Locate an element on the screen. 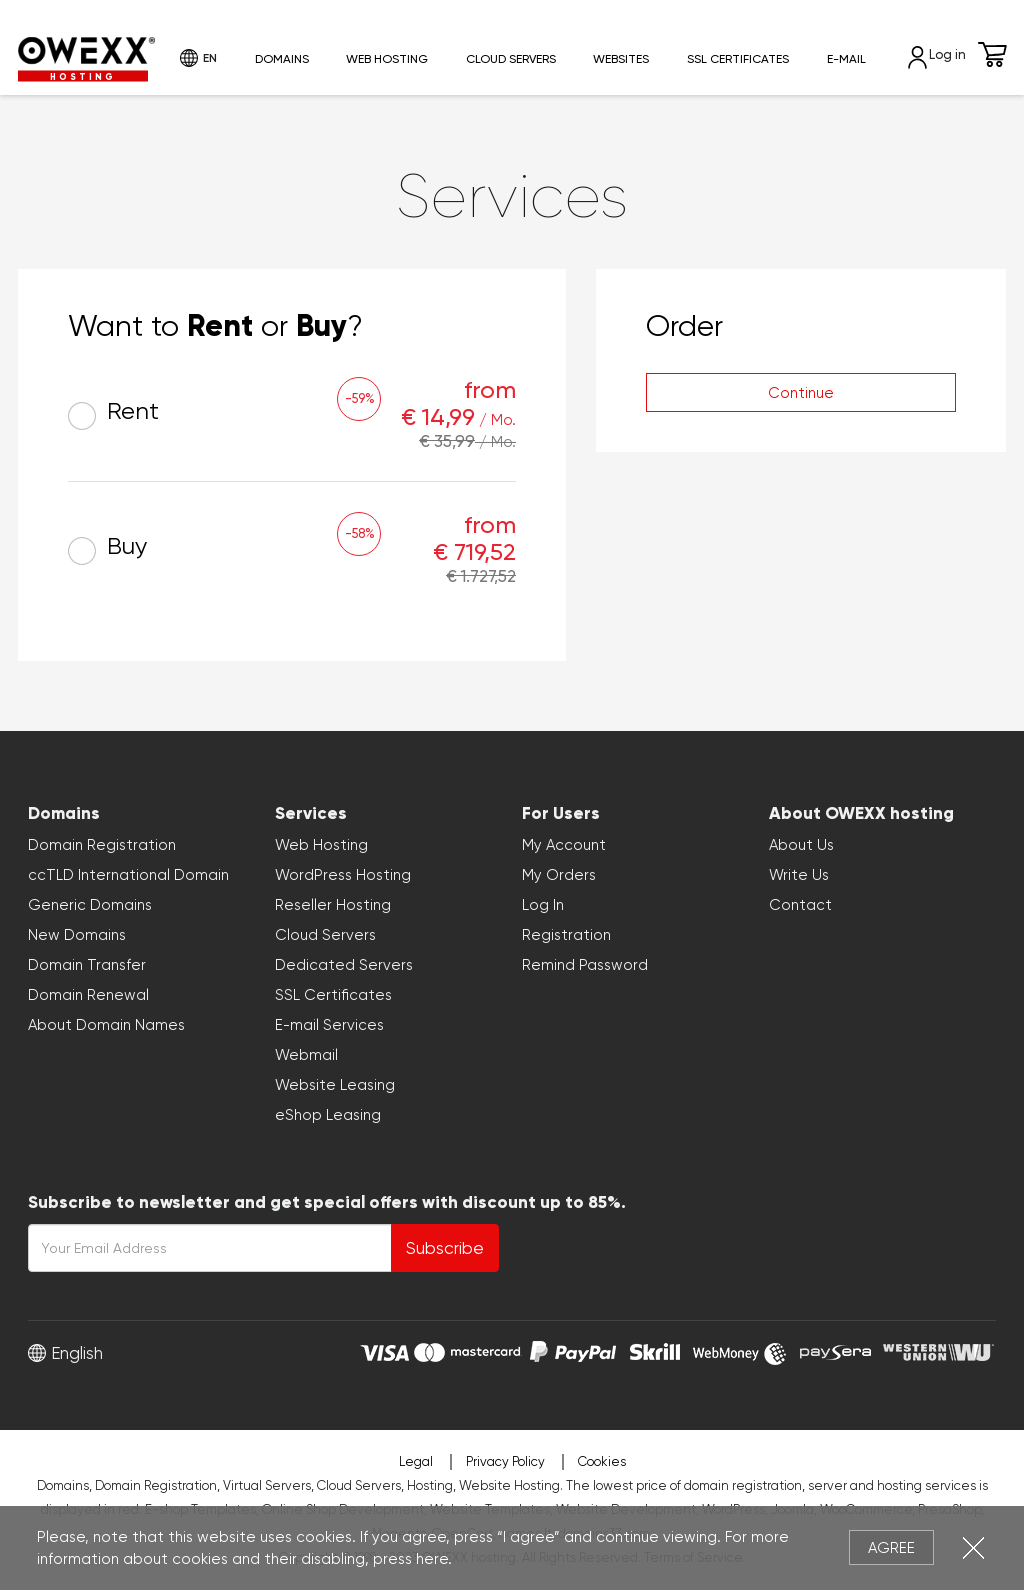  here is located at coordinates (432, 1559).